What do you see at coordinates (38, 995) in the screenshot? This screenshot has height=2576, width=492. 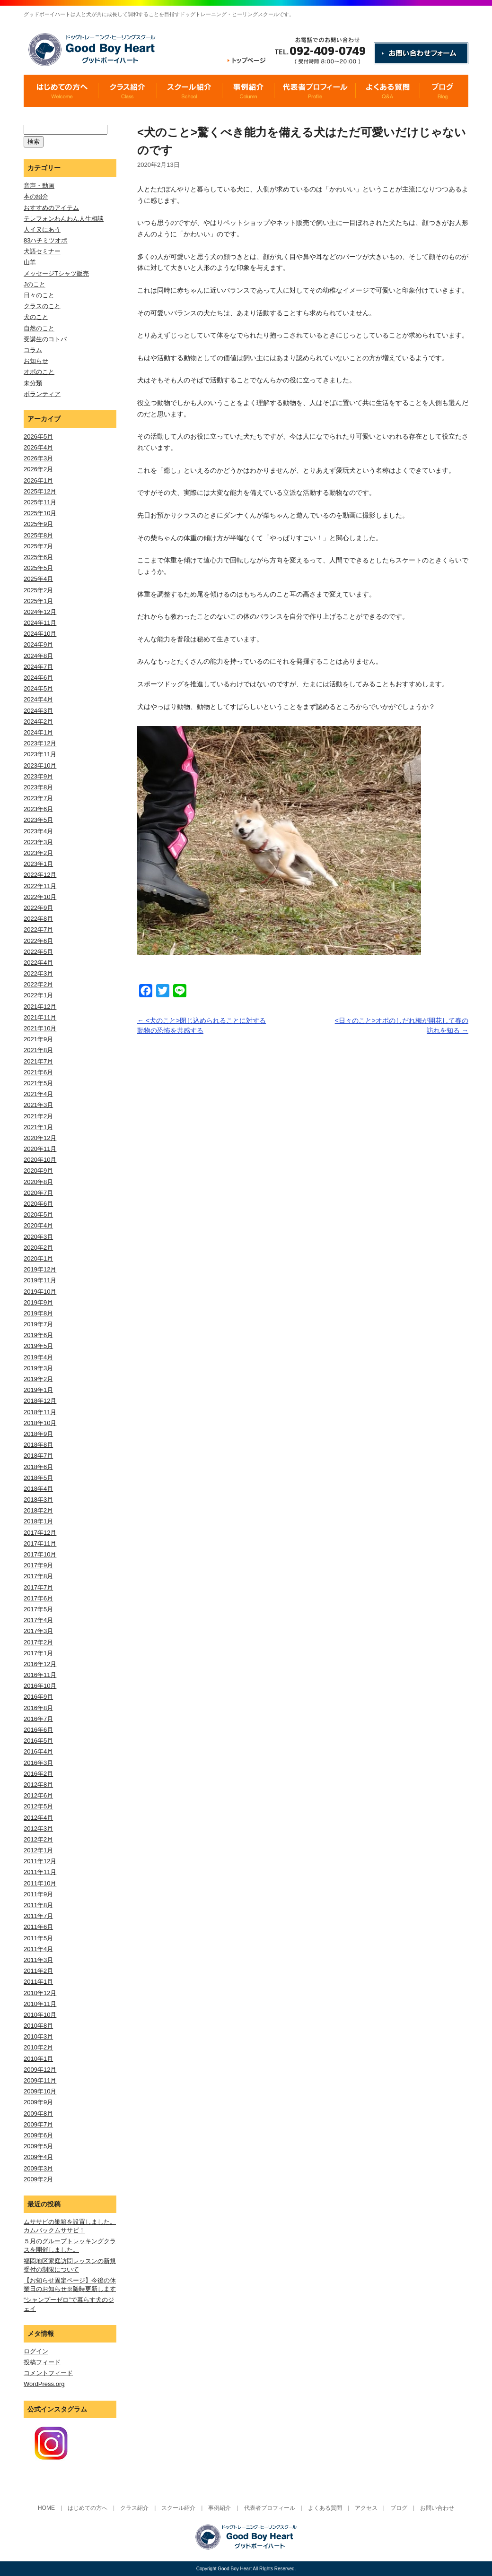 I see `2022年1月` at bounding box center [38, 995].